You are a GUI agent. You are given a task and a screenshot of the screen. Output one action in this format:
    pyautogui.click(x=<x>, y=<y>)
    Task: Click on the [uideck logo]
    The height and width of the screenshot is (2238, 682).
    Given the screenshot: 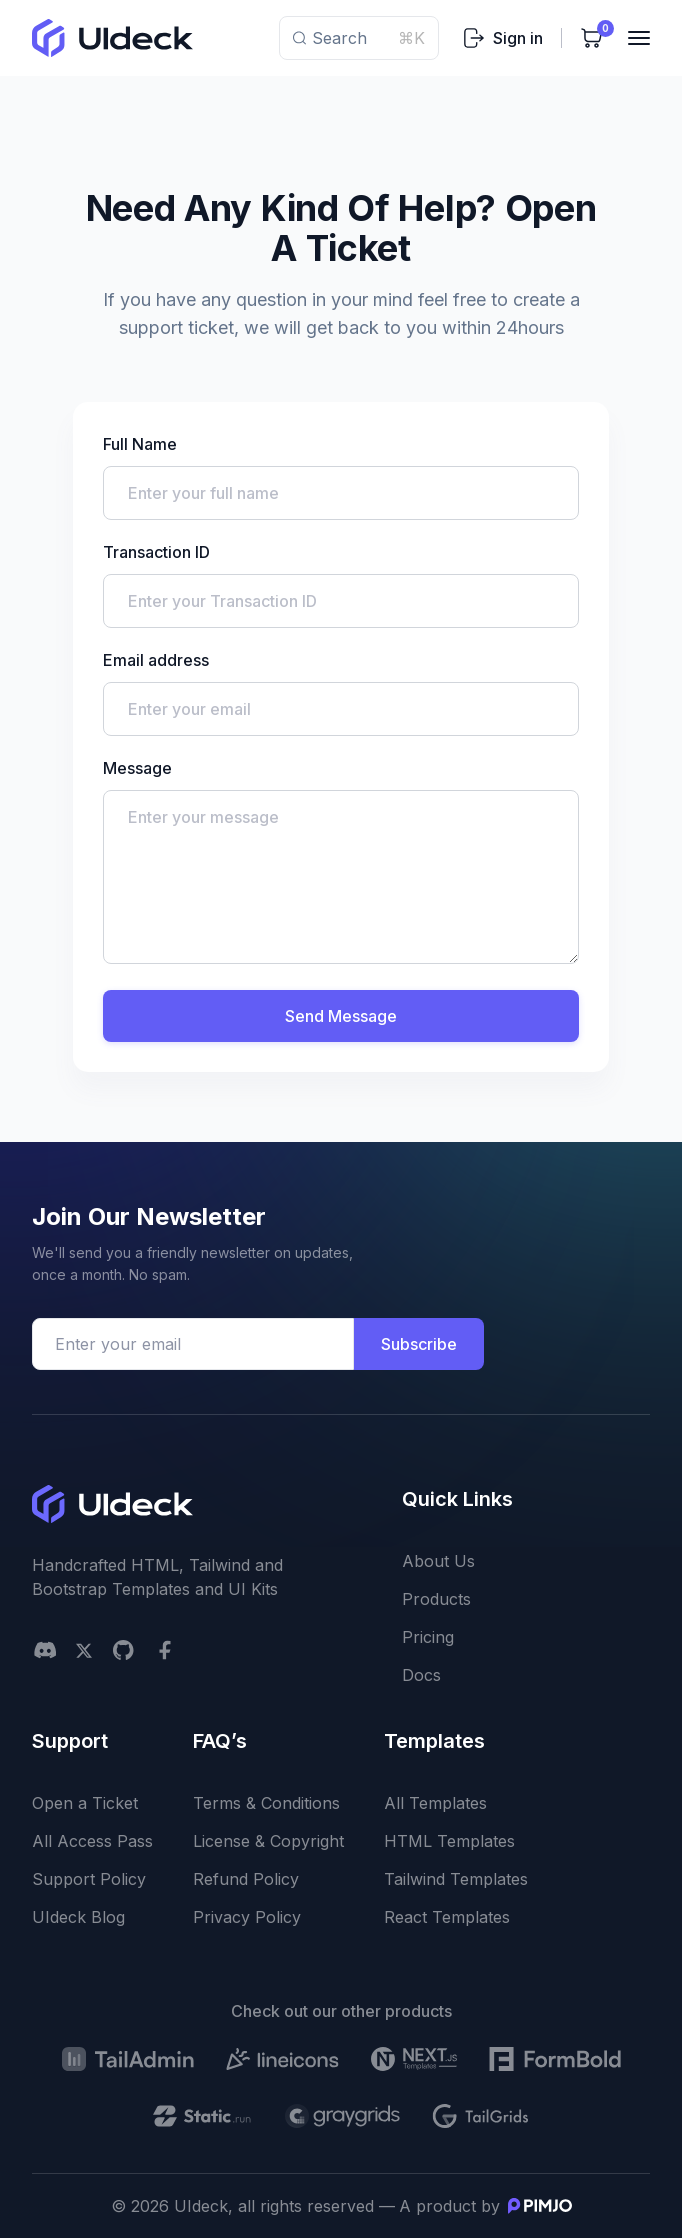 What is the action you would take?
    pyautogui.click(x=112, y=38)
    